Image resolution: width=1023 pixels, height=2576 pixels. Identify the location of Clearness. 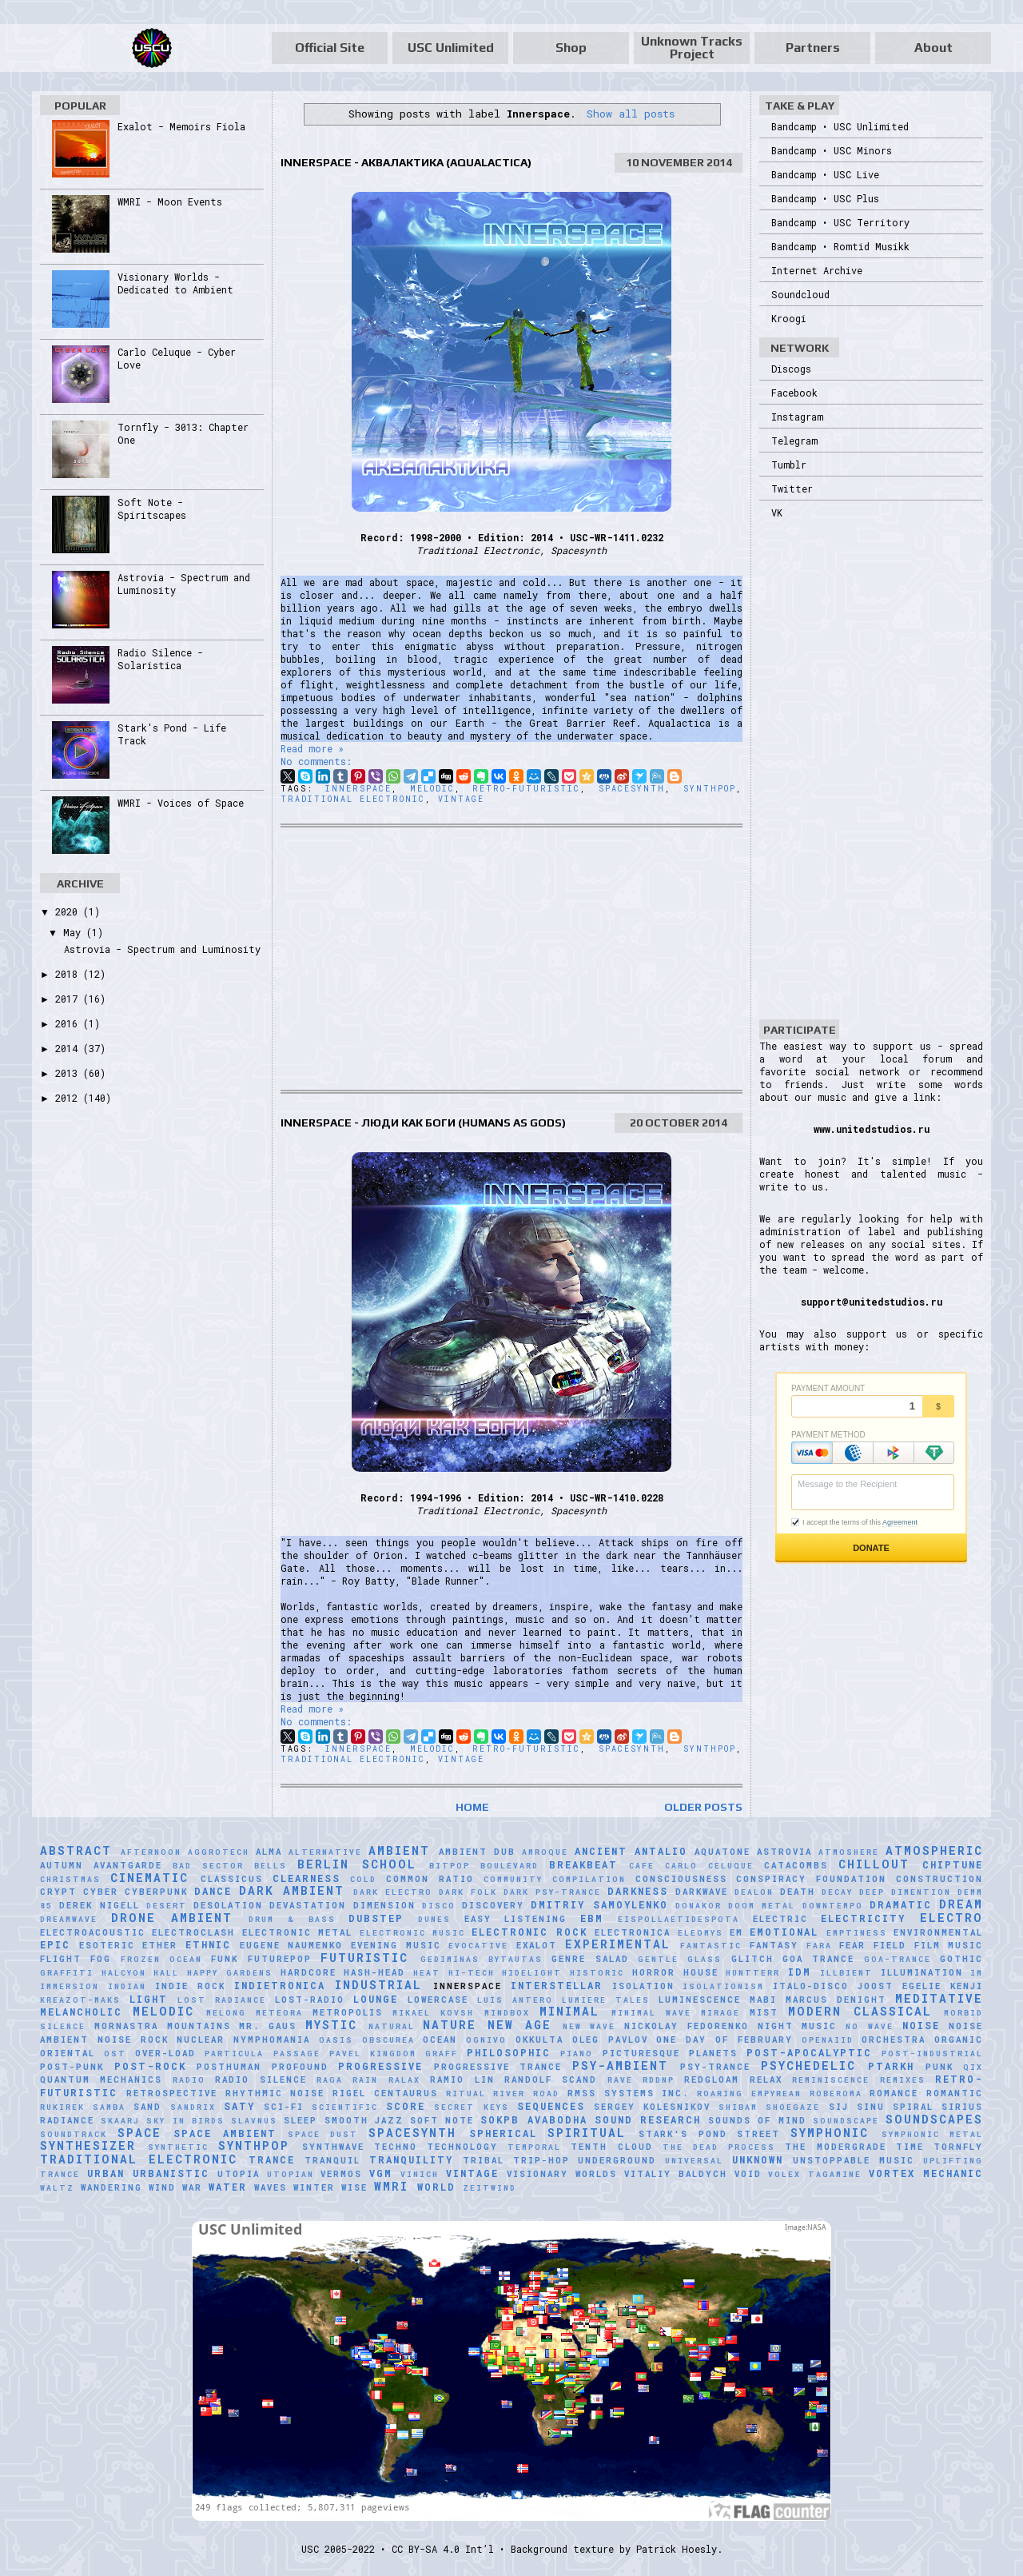
(306, 1878).